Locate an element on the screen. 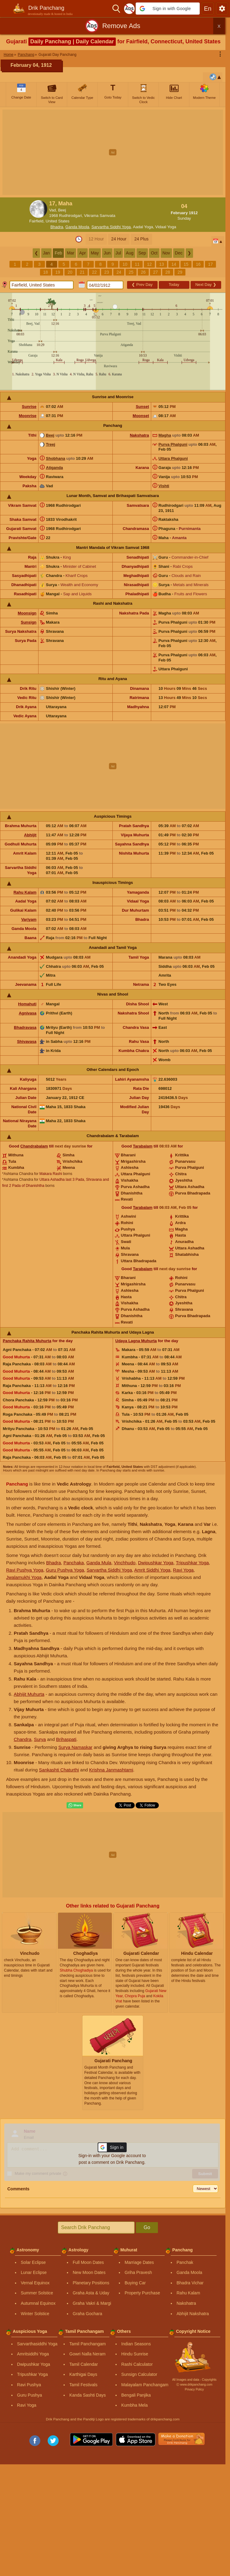 This screenshot has height=2576, width=230. Ganda Moola is located at coordinates (77, 227).